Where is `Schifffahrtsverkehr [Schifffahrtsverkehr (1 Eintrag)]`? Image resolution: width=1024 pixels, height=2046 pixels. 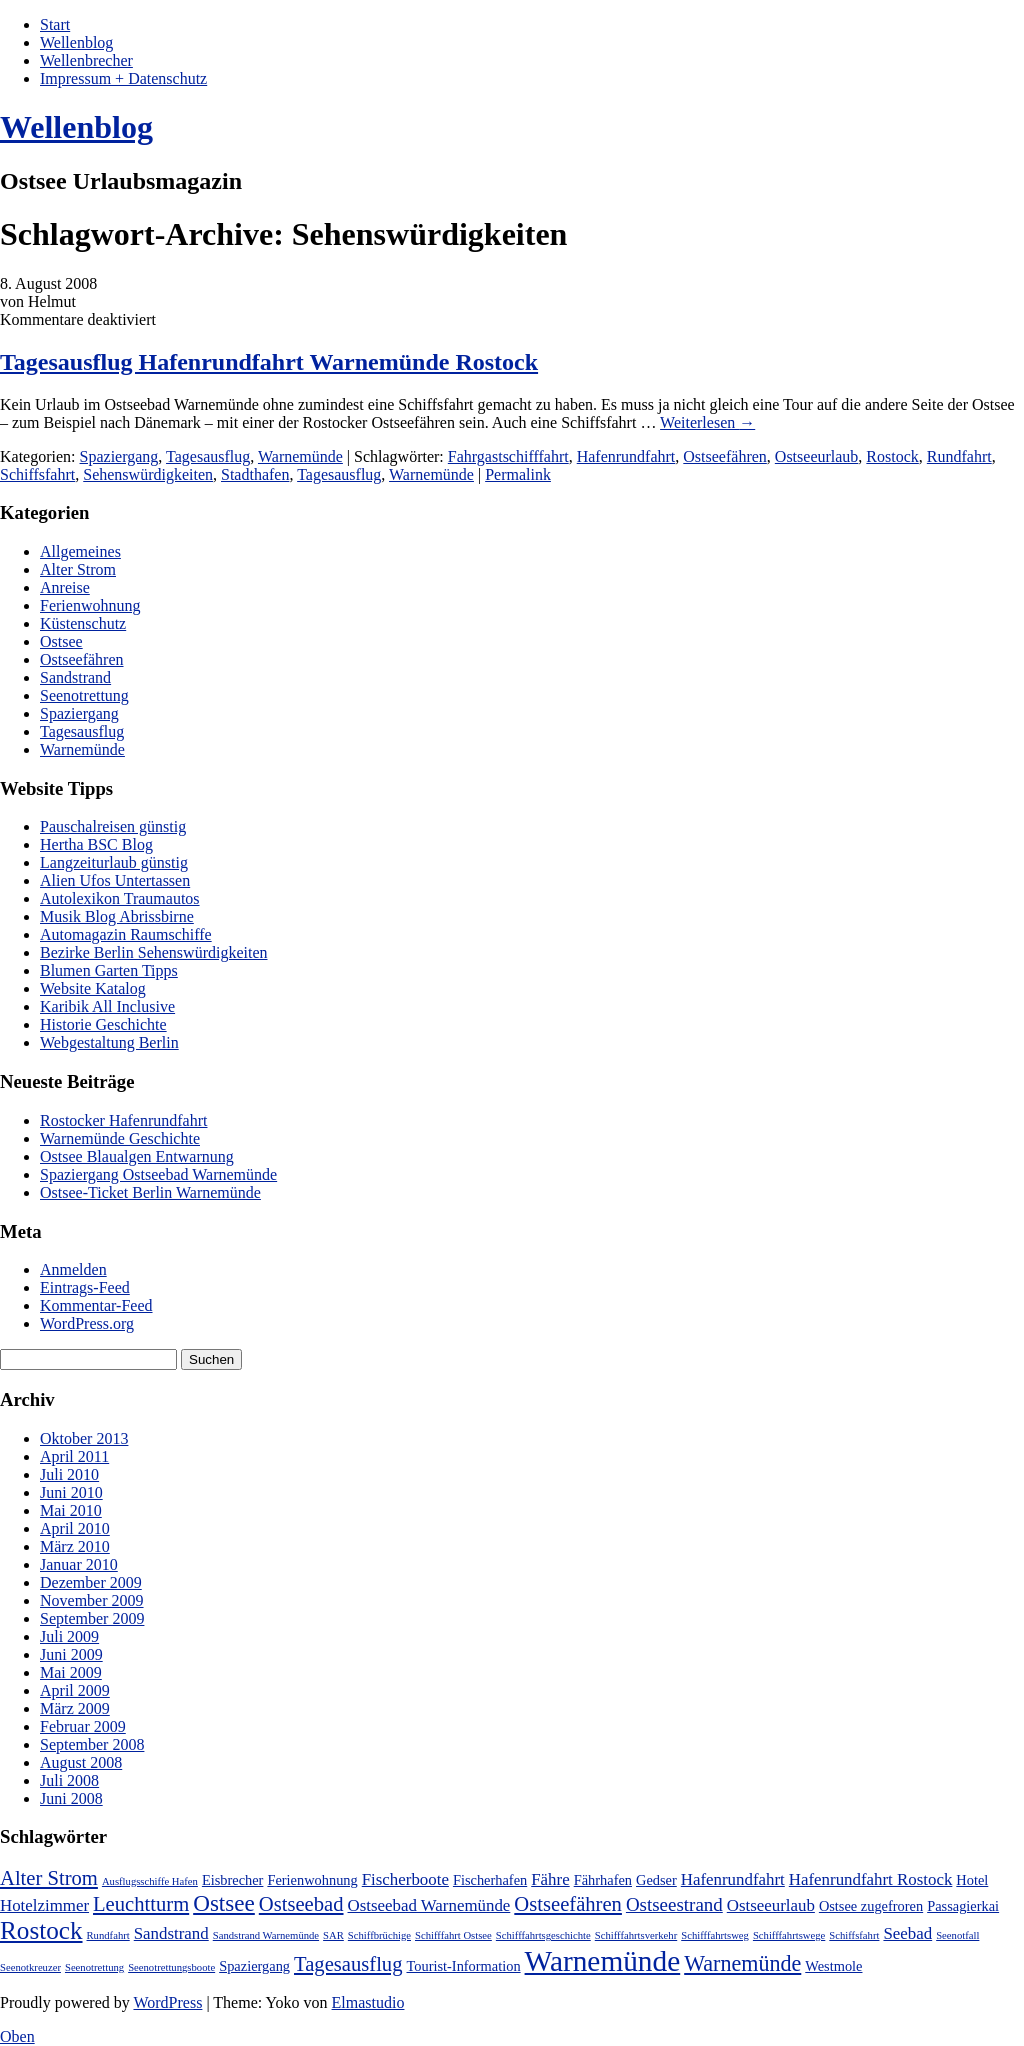
Schifffahrtsverkehr [Schifffahrtsverkehr (1 Eintrag)] is located at coordinates (636, 1935).